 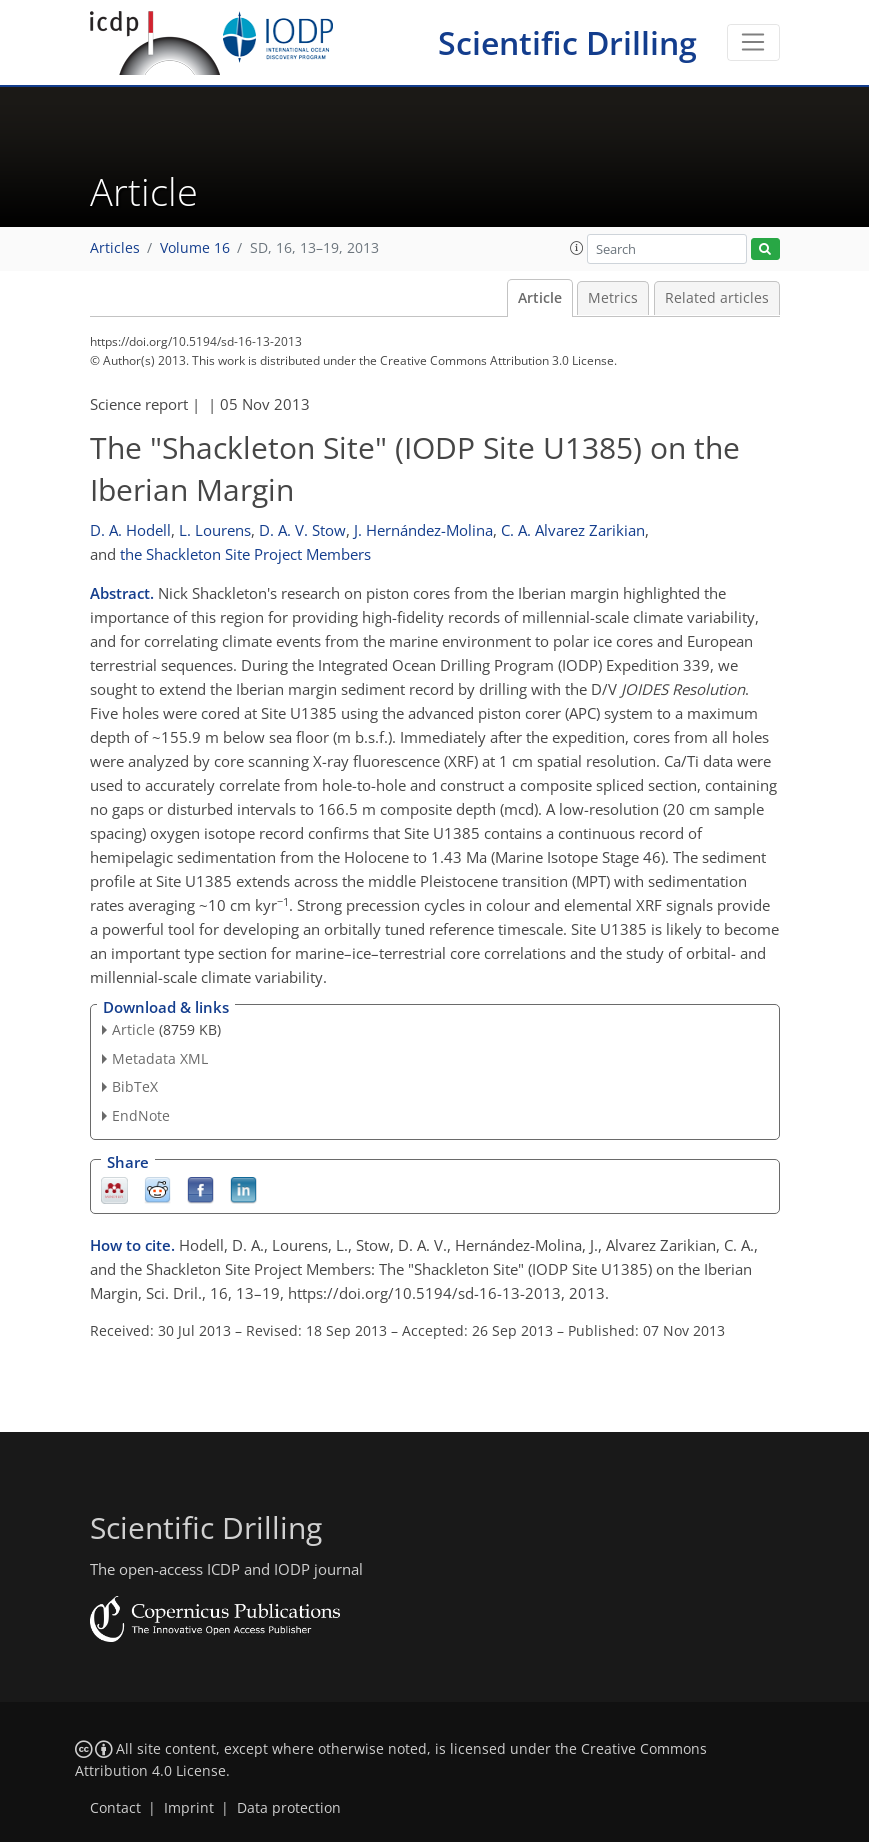 I want to click on Contact, so click(x=115, y=1808).